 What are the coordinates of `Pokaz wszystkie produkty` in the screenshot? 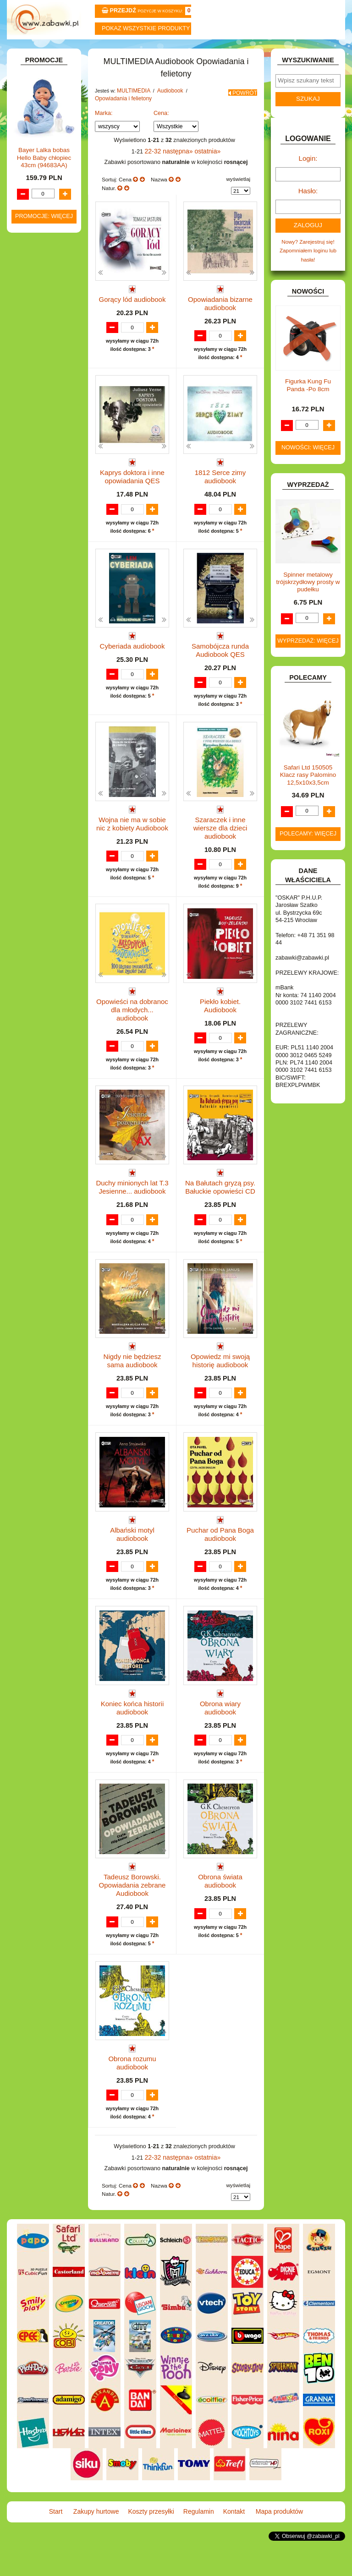 It's located at (146, 28).